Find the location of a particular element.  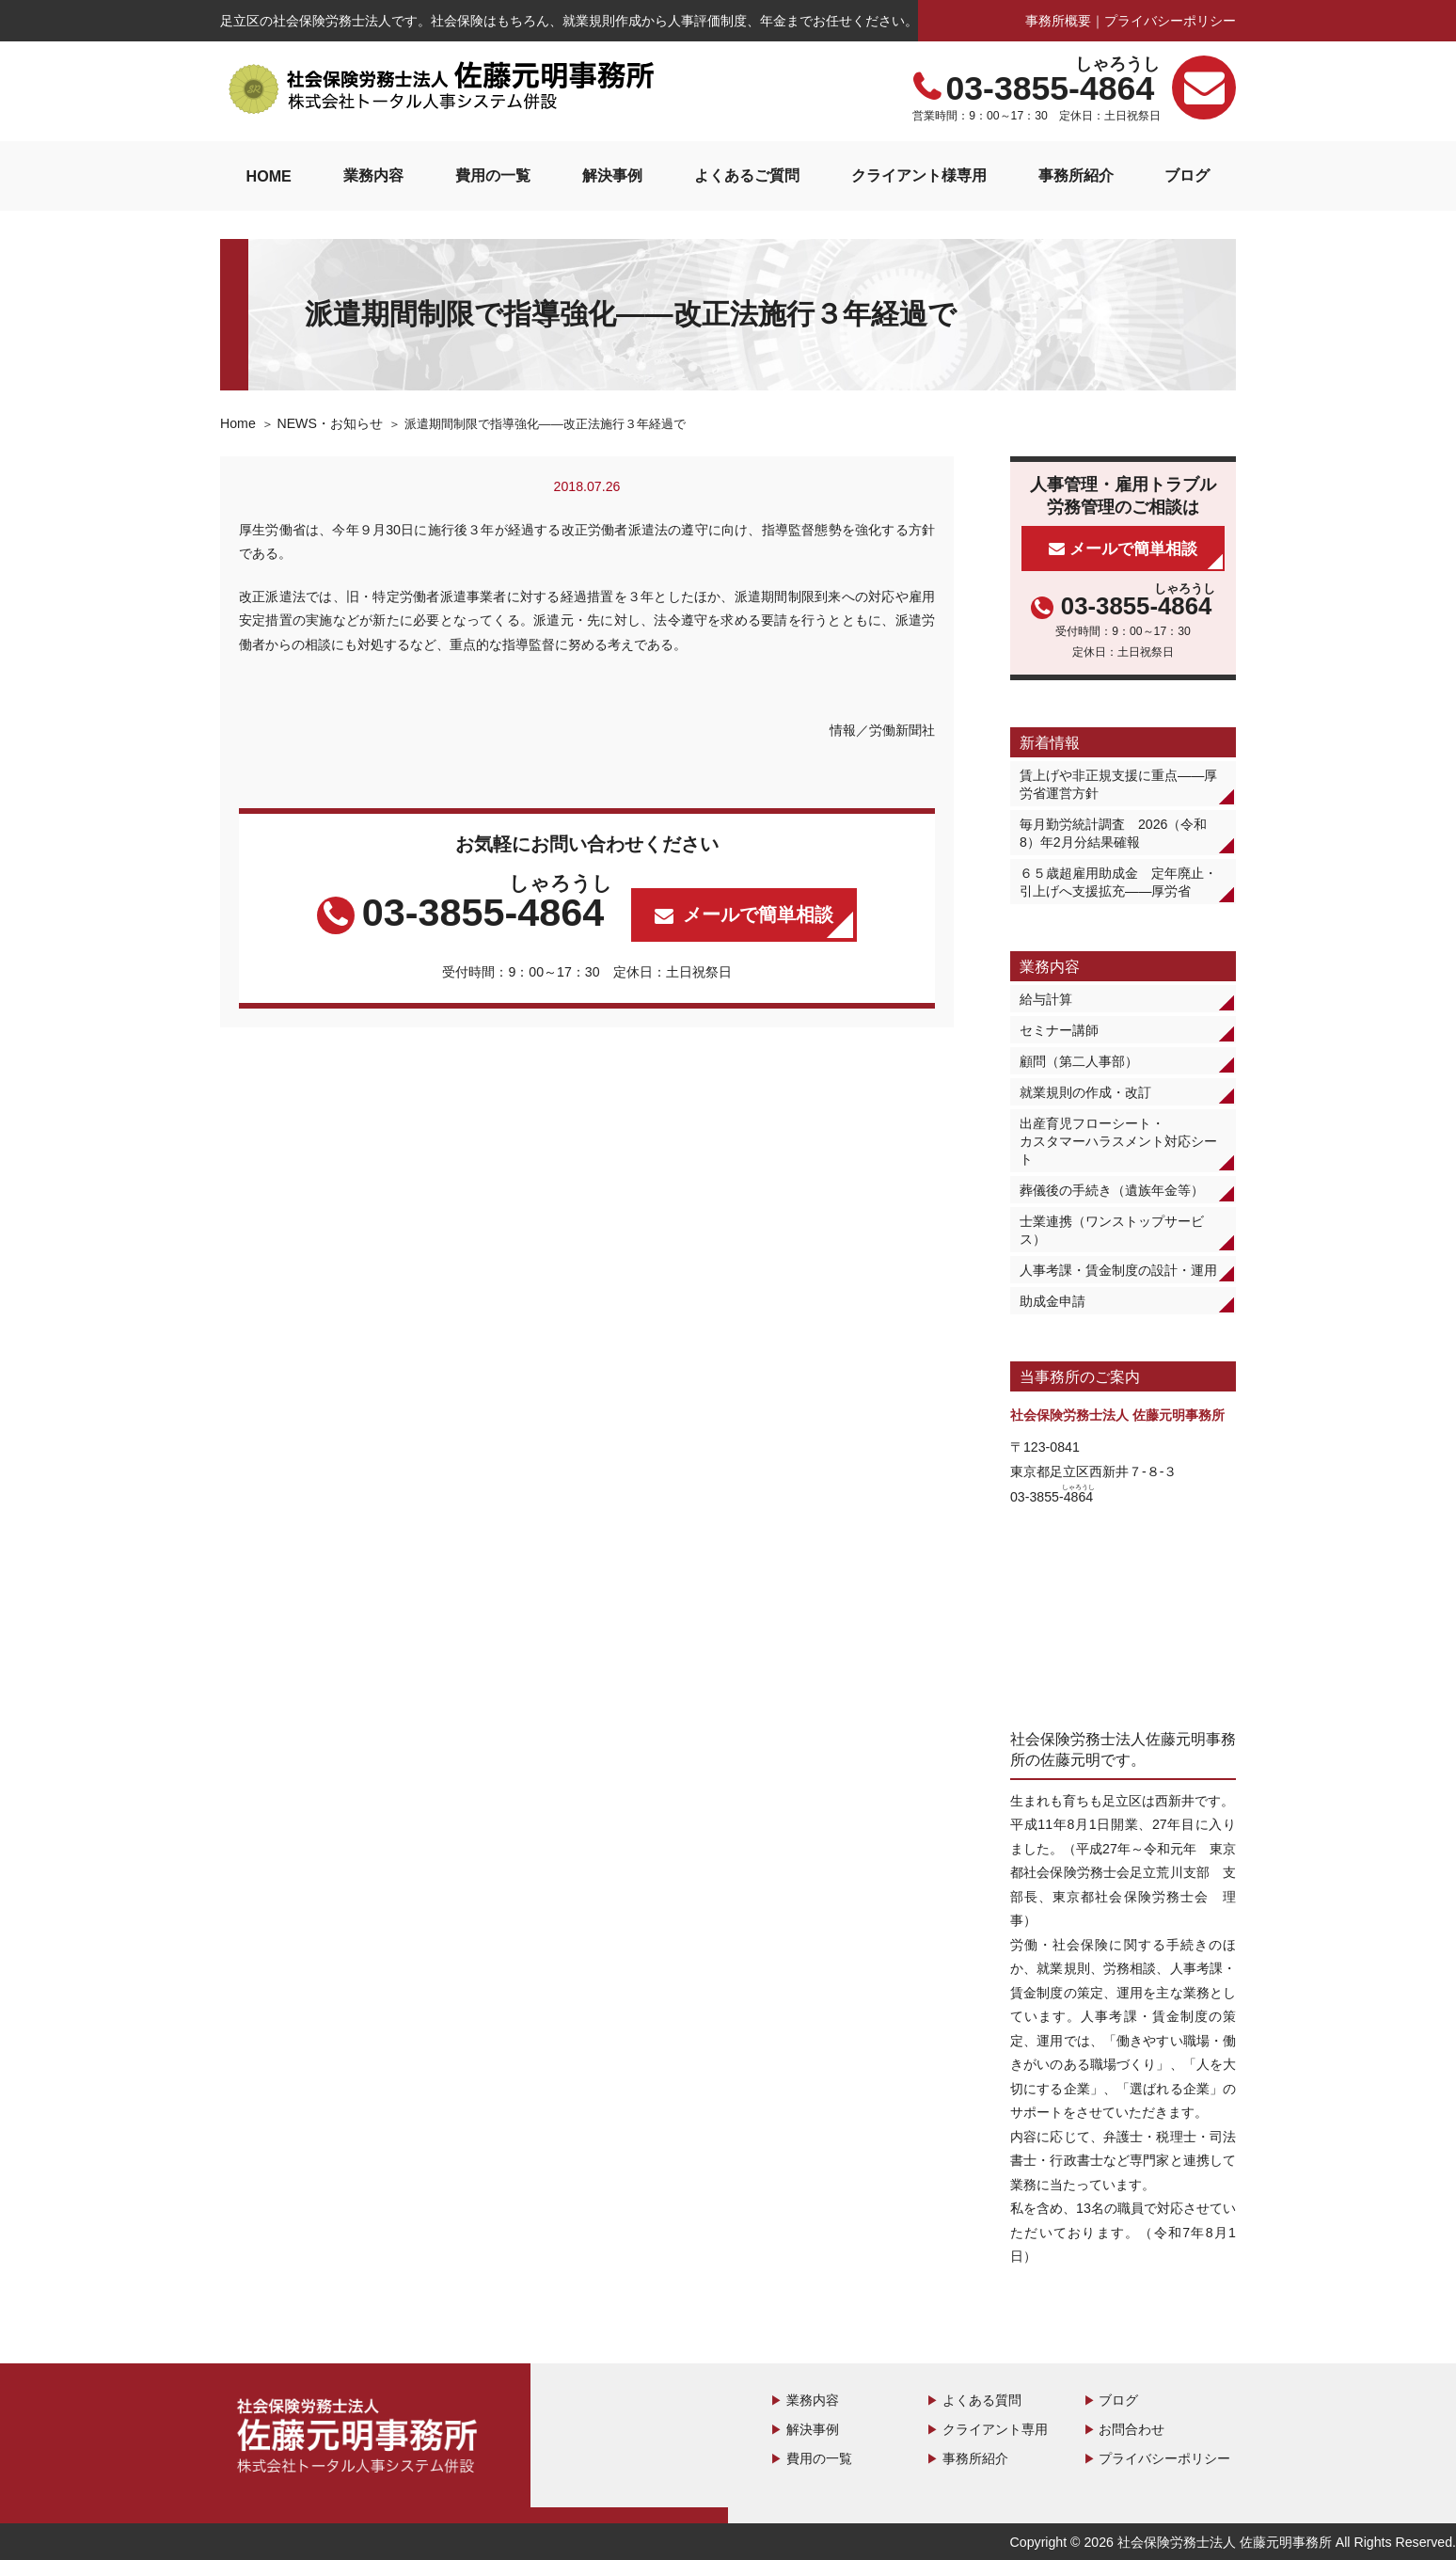

お問合わせ is located at coordinates (1131, 2429).